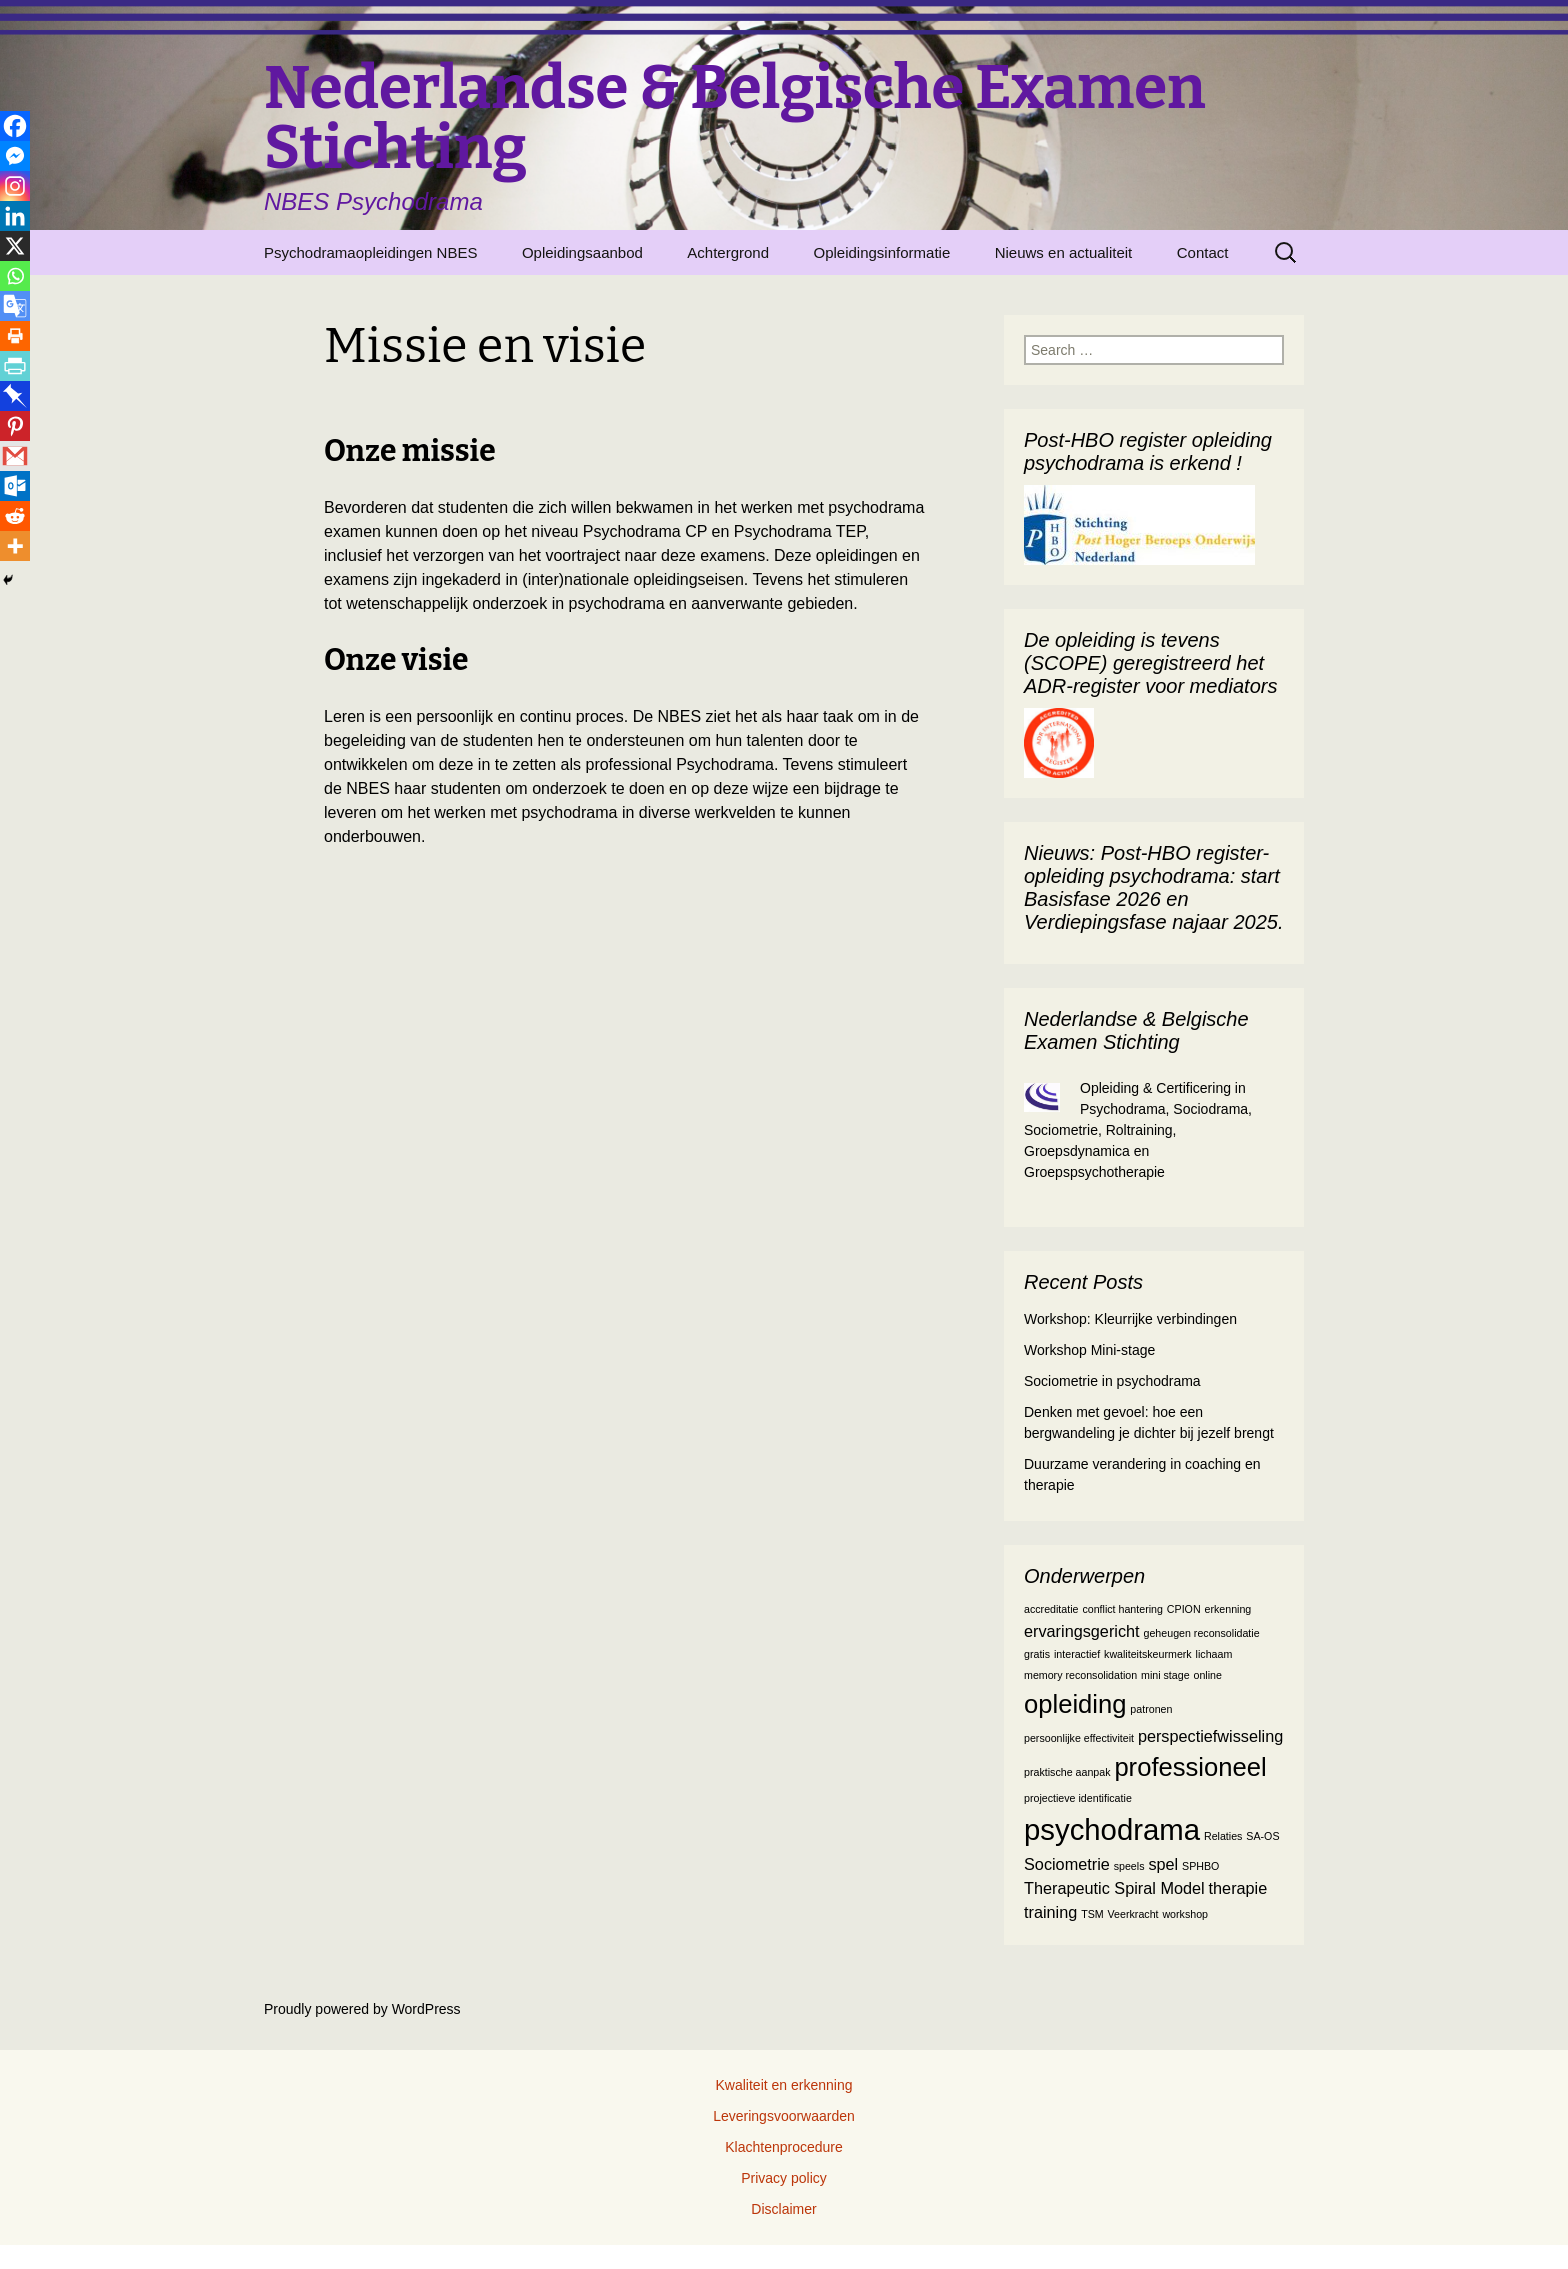 Image resolution: width=1568 pixels, height=2269 pixels. What do you see at coordinates (1148, 1654) in the screenshot?
I see `kwaliteitskeurmerk [kwaliteitskeurmerk (1 item)]` at bounding box center [1148, 1654].